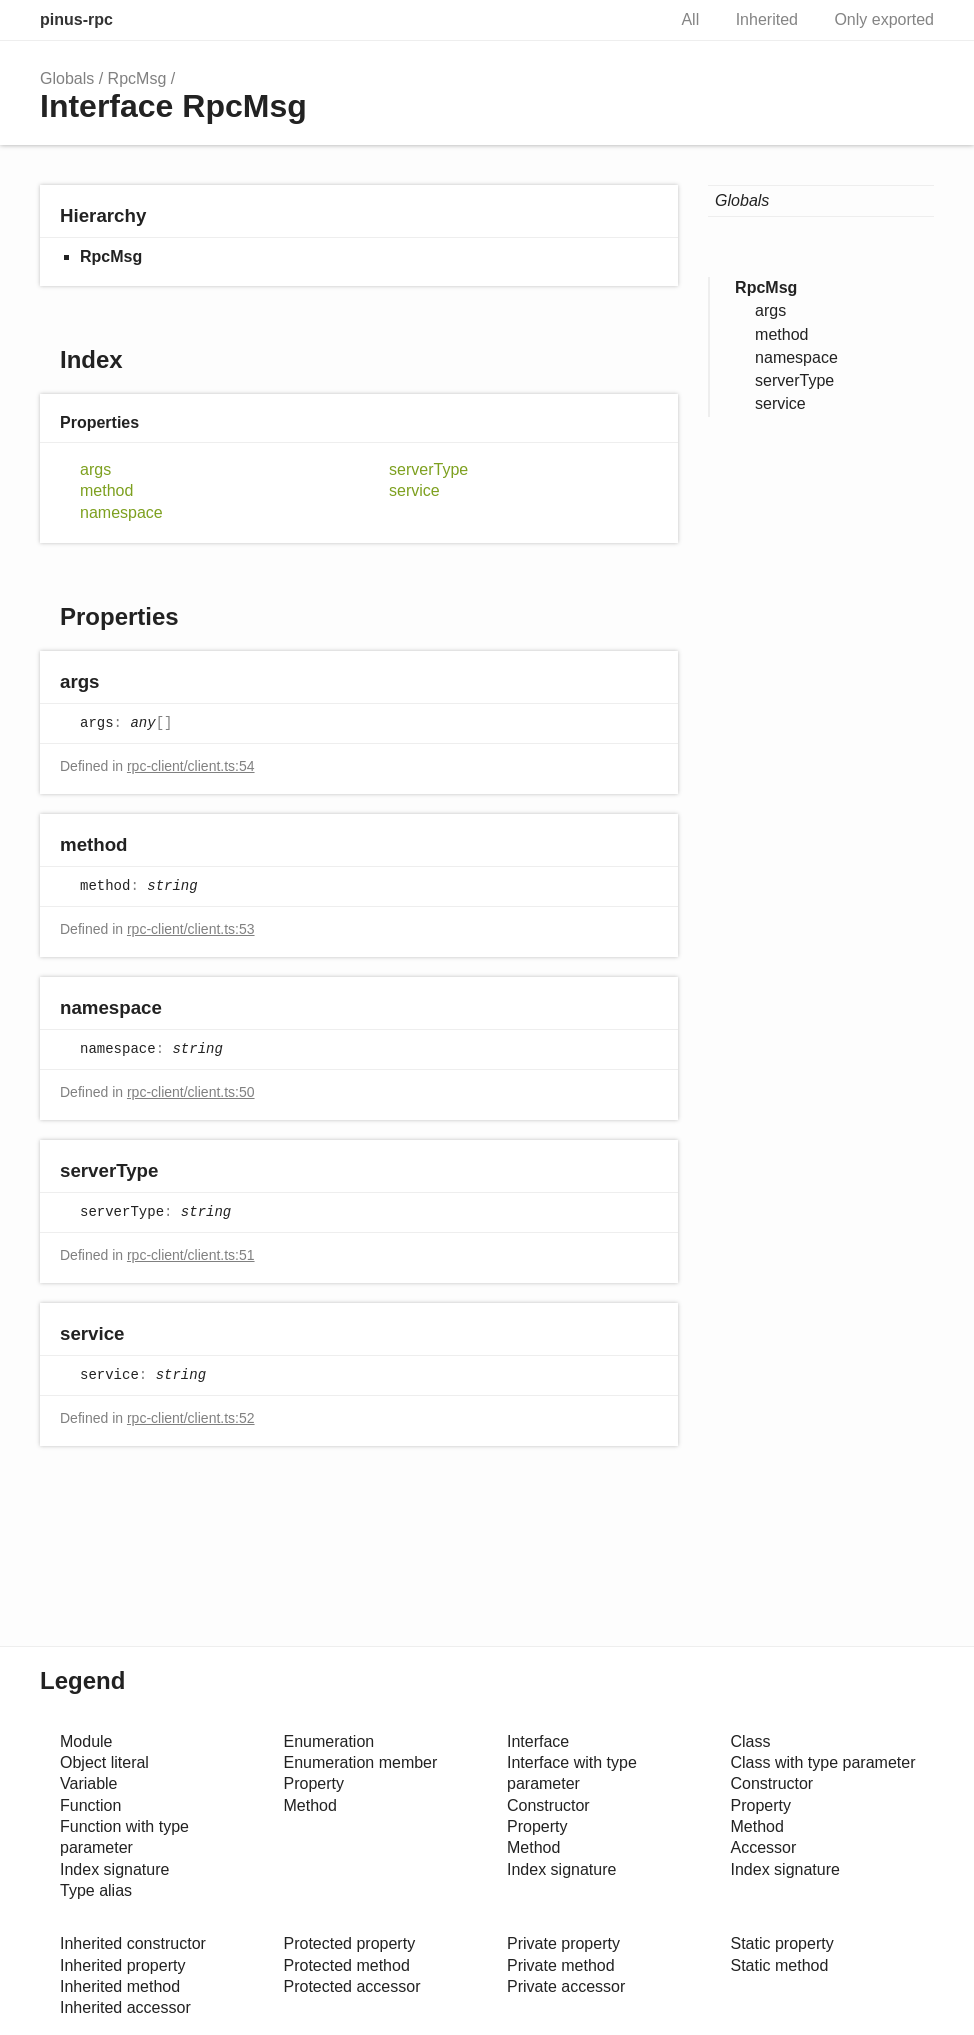 The height and width of the screenshot is (2035, 974). What do you see at coordinates (191, 766) in the screenshot?
I see `rpc-client/client.ts:54` at bounding box center [191, 766].